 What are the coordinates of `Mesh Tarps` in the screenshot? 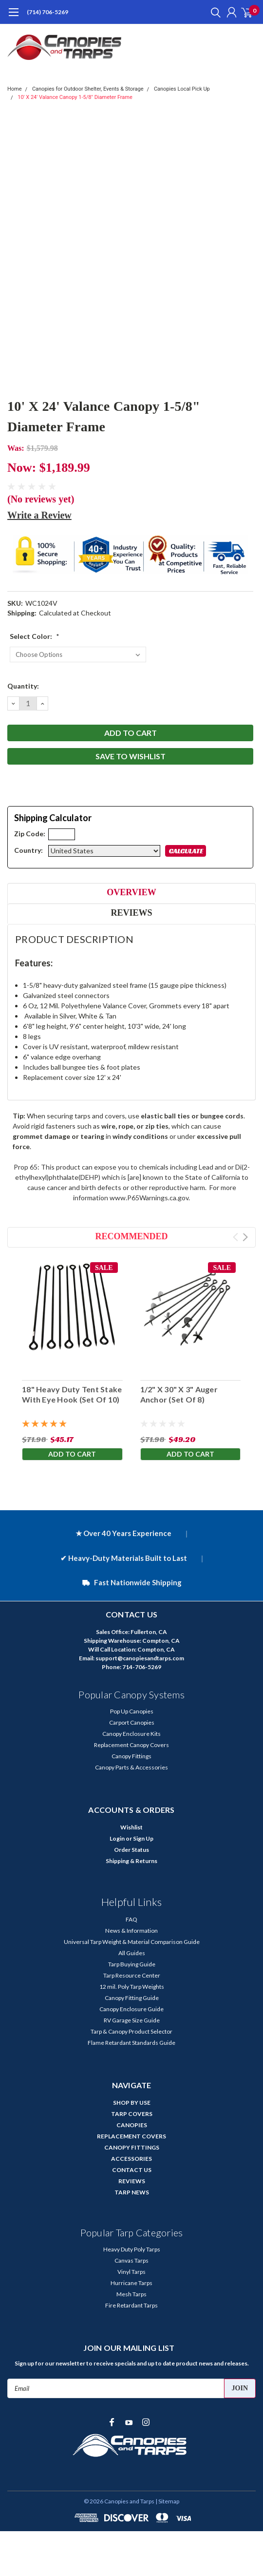 It's located at (131, 2294).